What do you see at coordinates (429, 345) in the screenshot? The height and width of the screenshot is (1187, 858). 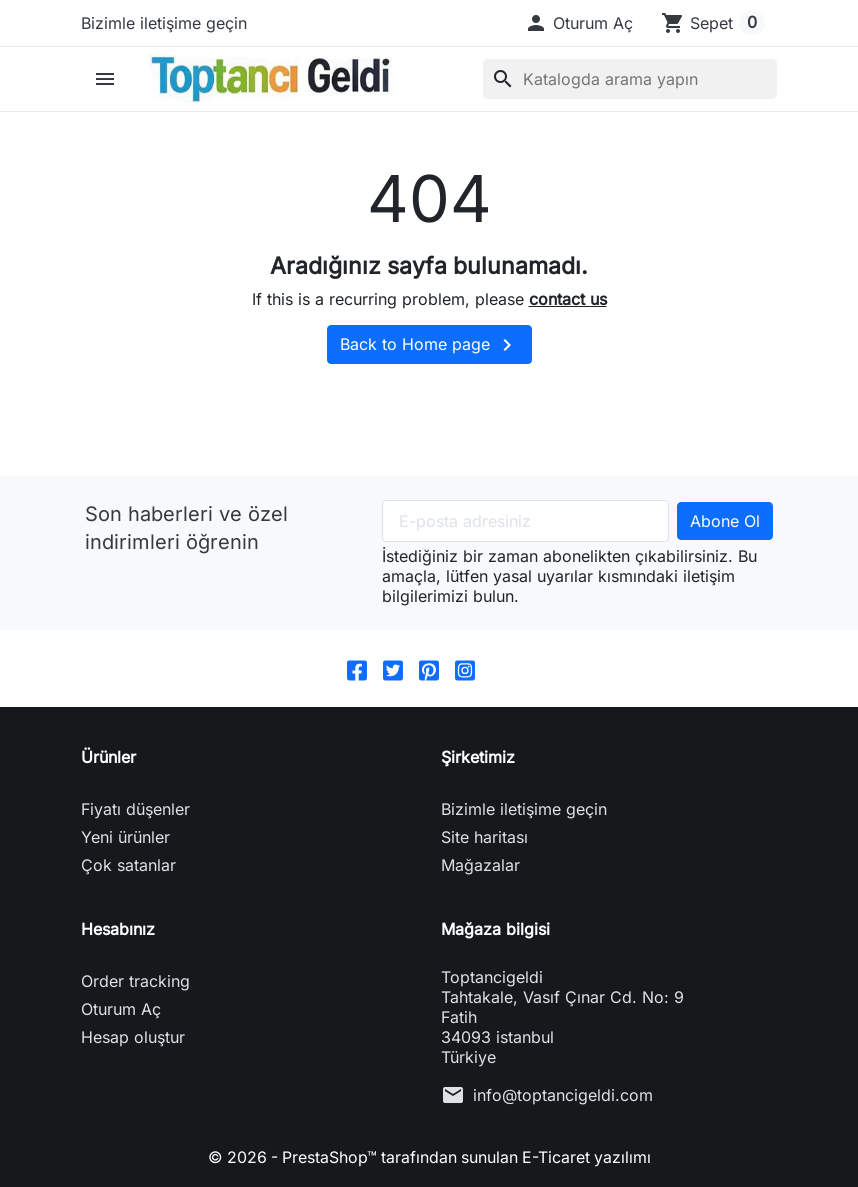 I see `Back to Home page` at bounding box center [429, 345].